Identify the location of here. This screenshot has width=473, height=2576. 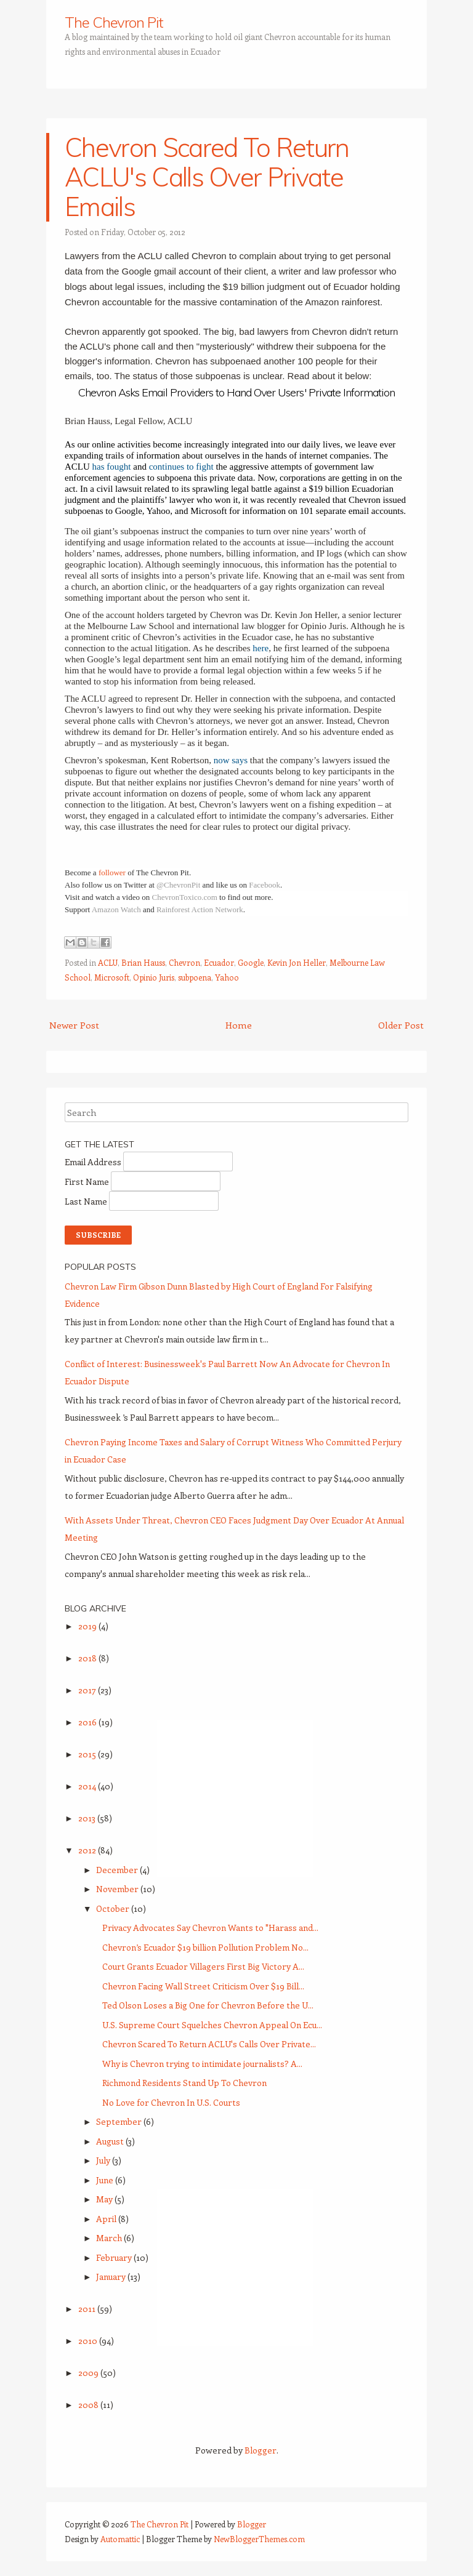
(261, 648).